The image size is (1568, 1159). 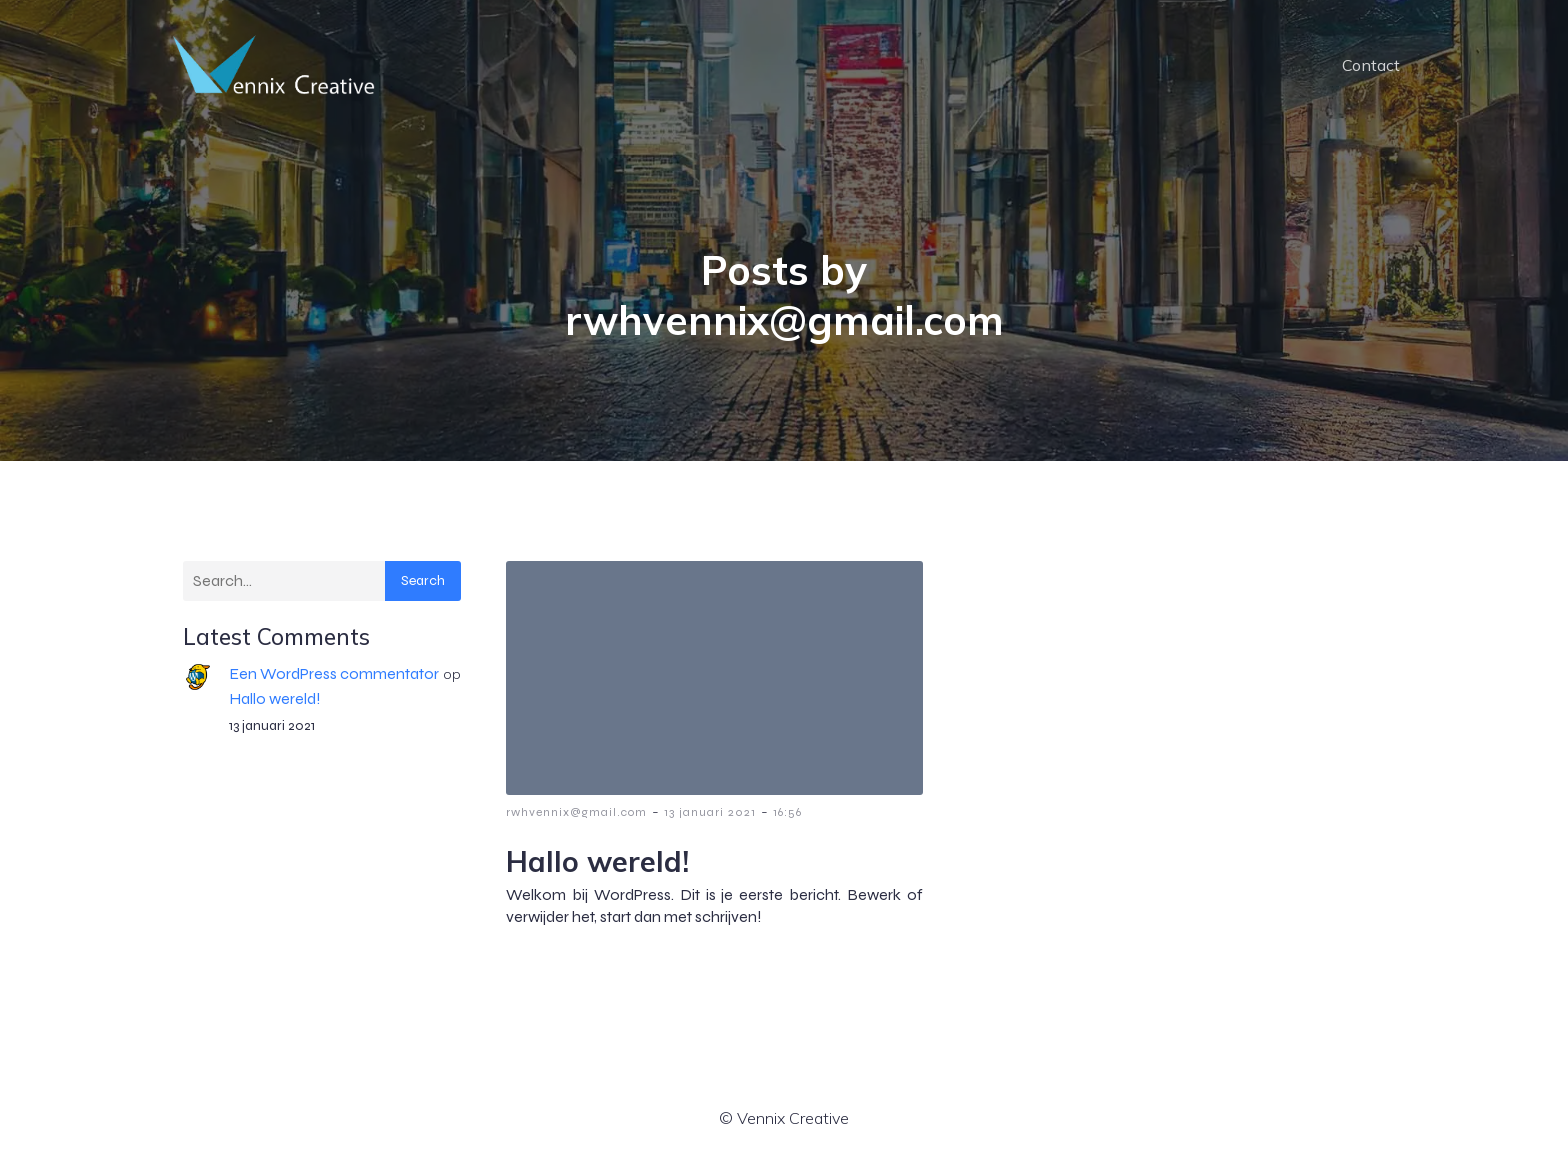 I want to click on 16:56, so click(x=787, y=812).